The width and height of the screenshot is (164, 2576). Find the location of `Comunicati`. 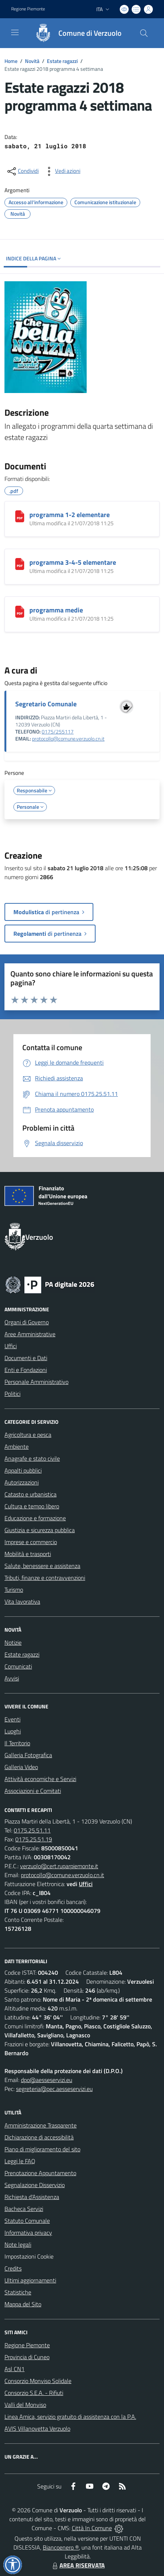

Comunicati is located at coordinates (18, 1666).